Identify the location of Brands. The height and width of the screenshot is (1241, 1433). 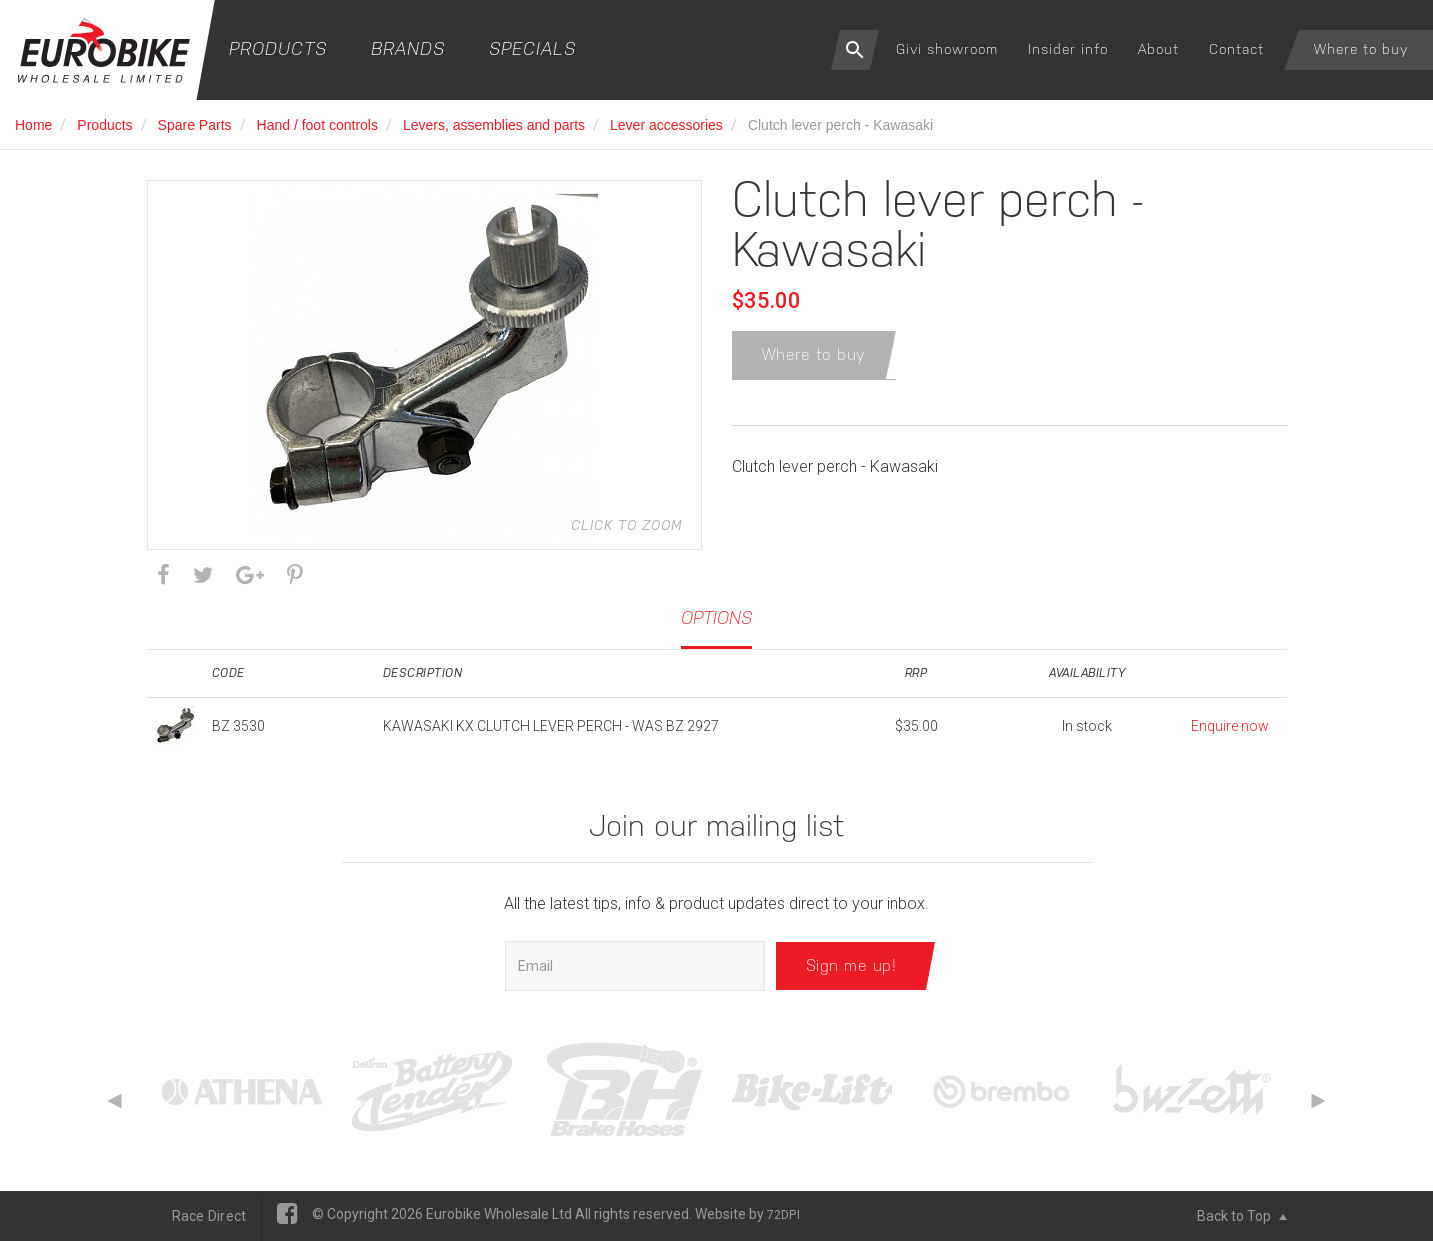
(408, 48).